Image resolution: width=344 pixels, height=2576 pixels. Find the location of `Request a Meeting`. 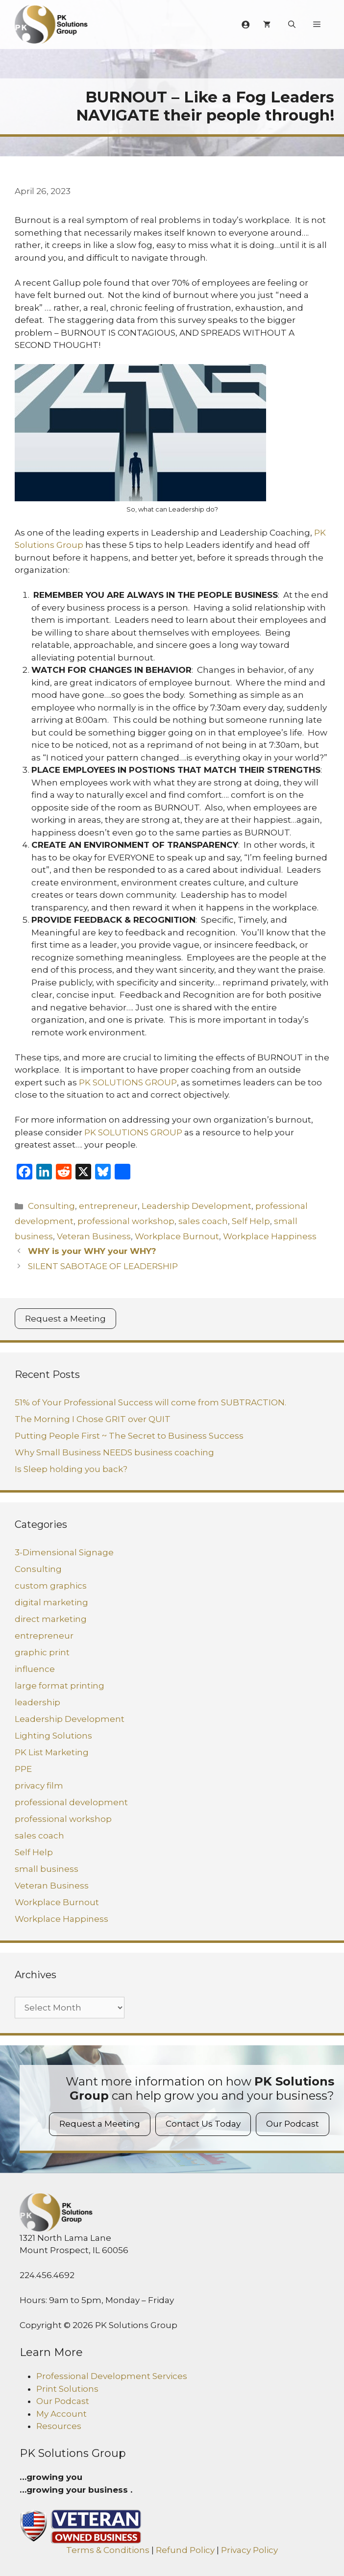

Request a Meeting is located at coordinates (65, 1319).